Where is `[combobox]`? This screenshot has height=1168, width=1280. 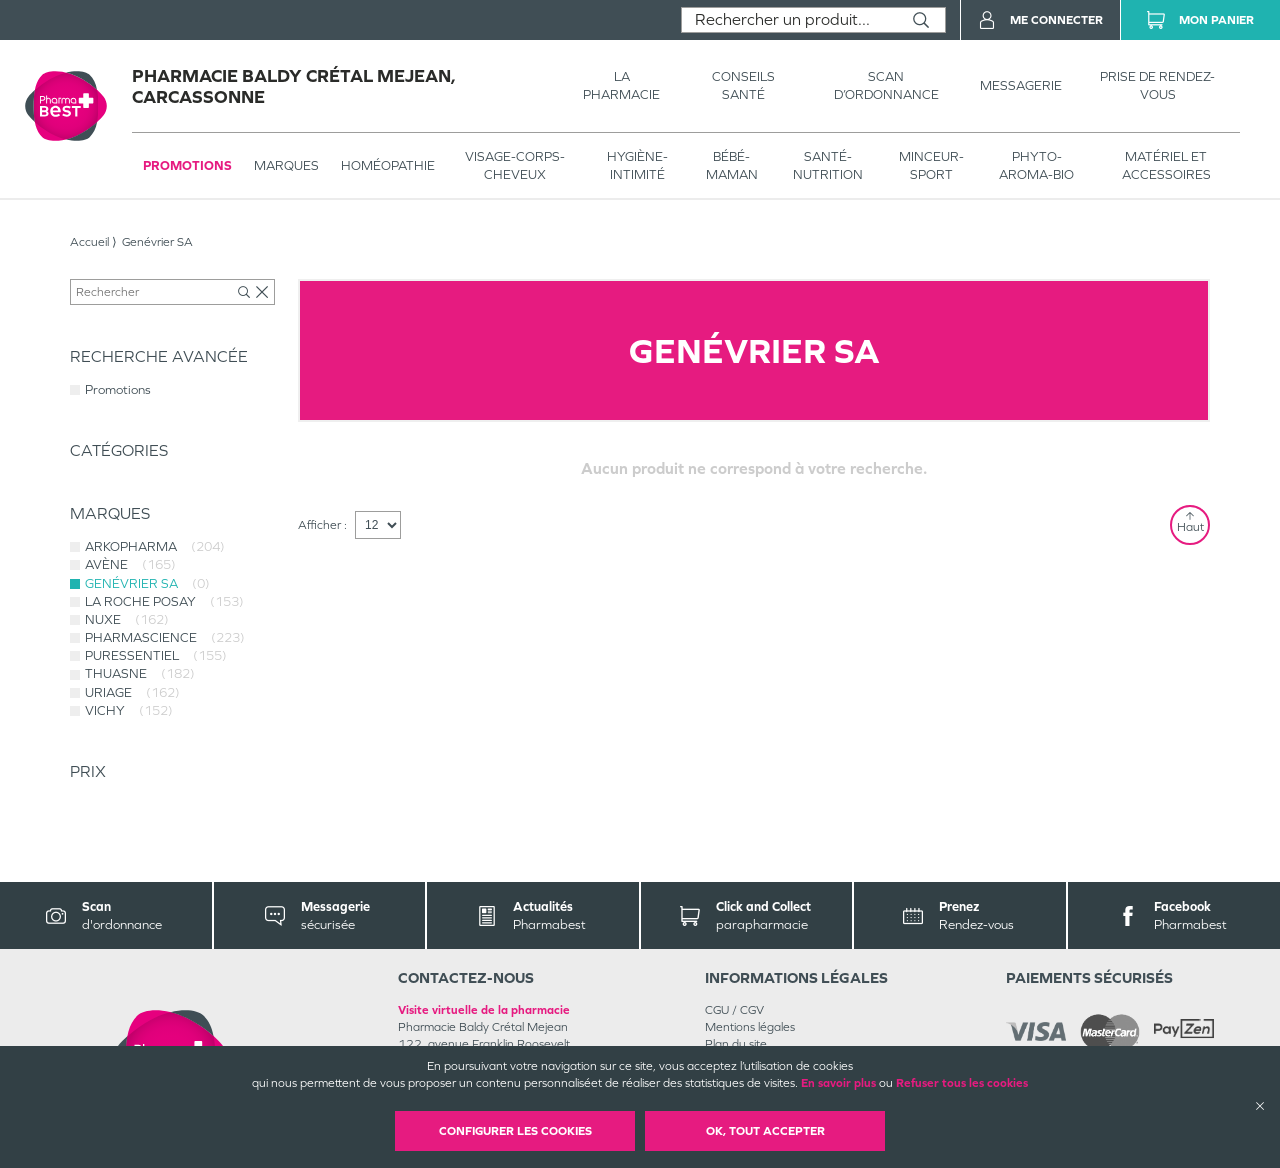
[combobox] is located at coordinates (789, 20).